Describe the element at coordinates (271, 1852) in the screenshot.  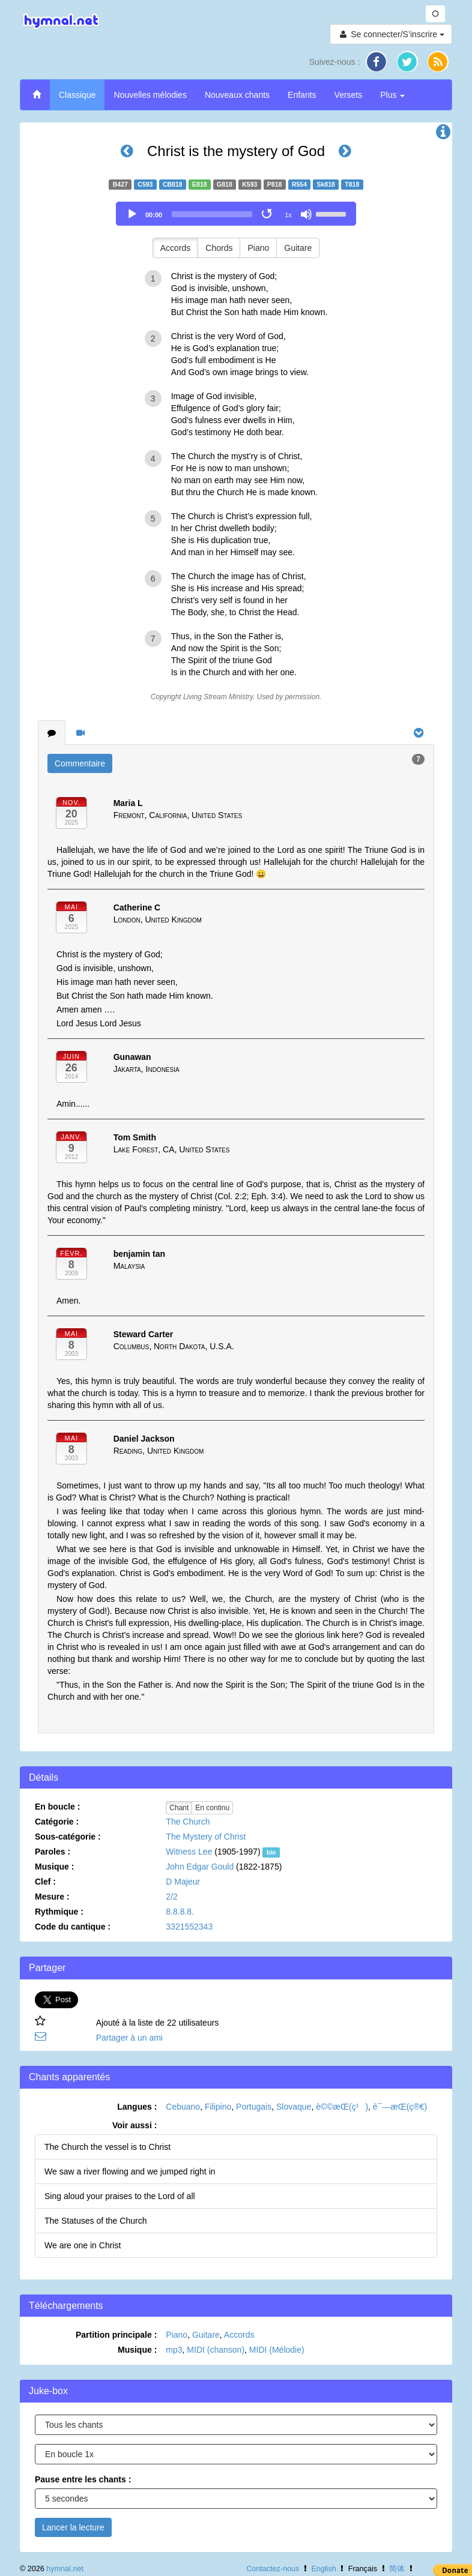
I see `bio` at that location.